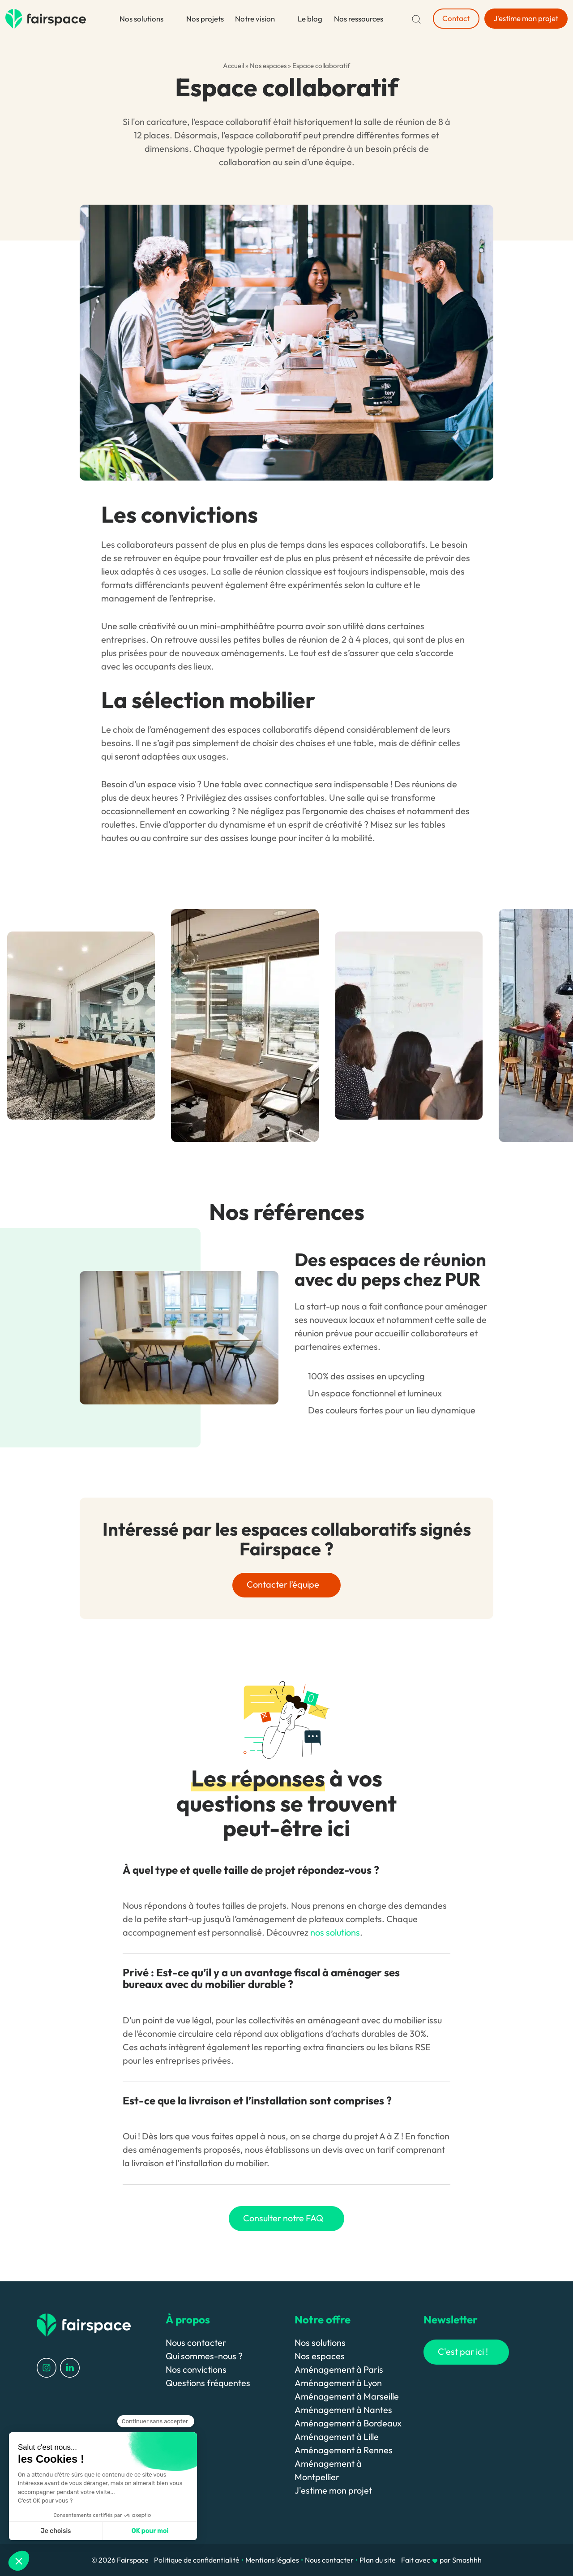  Describe the element at coordinates (204, 2355) in the screenshot. I see `Qui sommes-nous ?` at that location.